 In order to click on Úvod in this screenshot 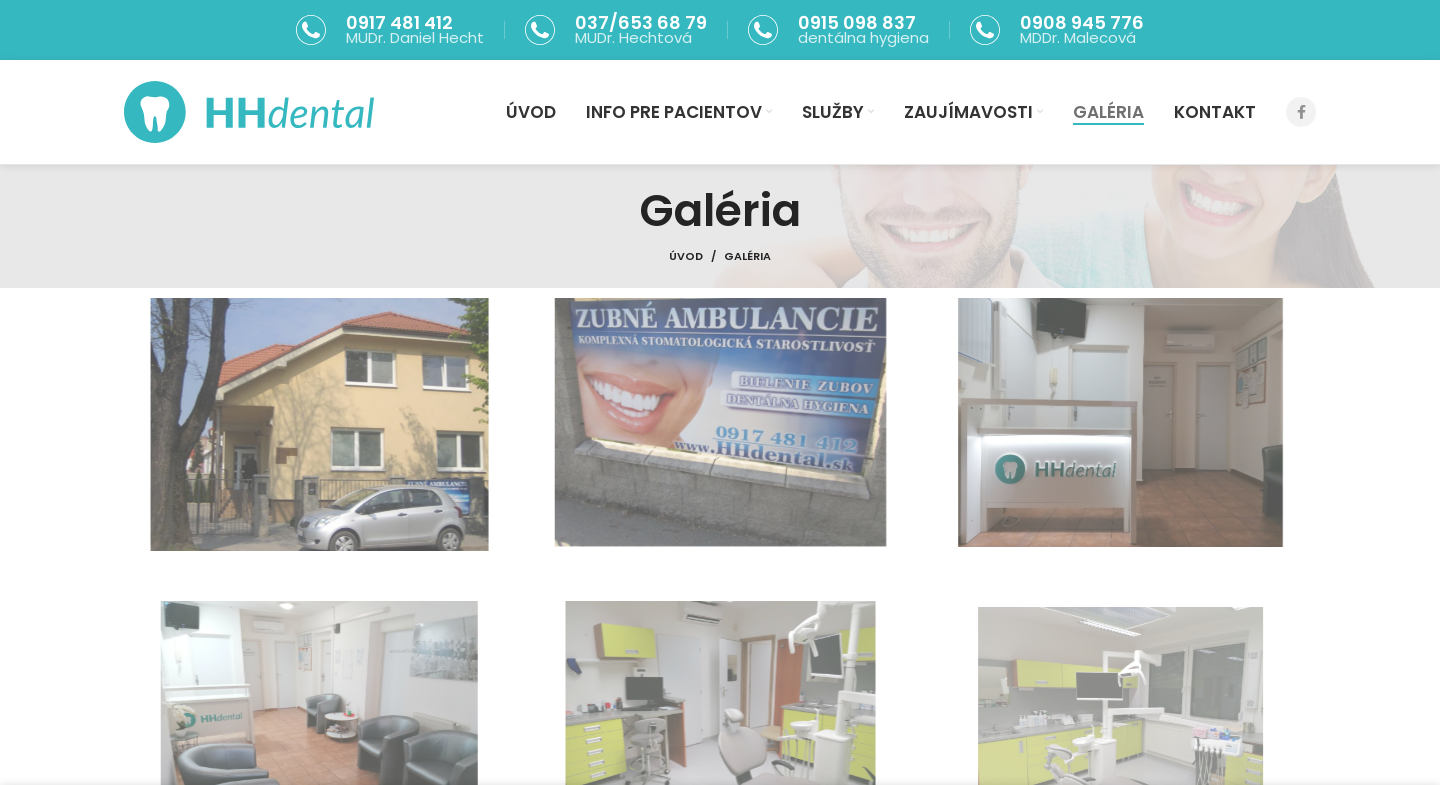, I will do `click(686, 256)`.